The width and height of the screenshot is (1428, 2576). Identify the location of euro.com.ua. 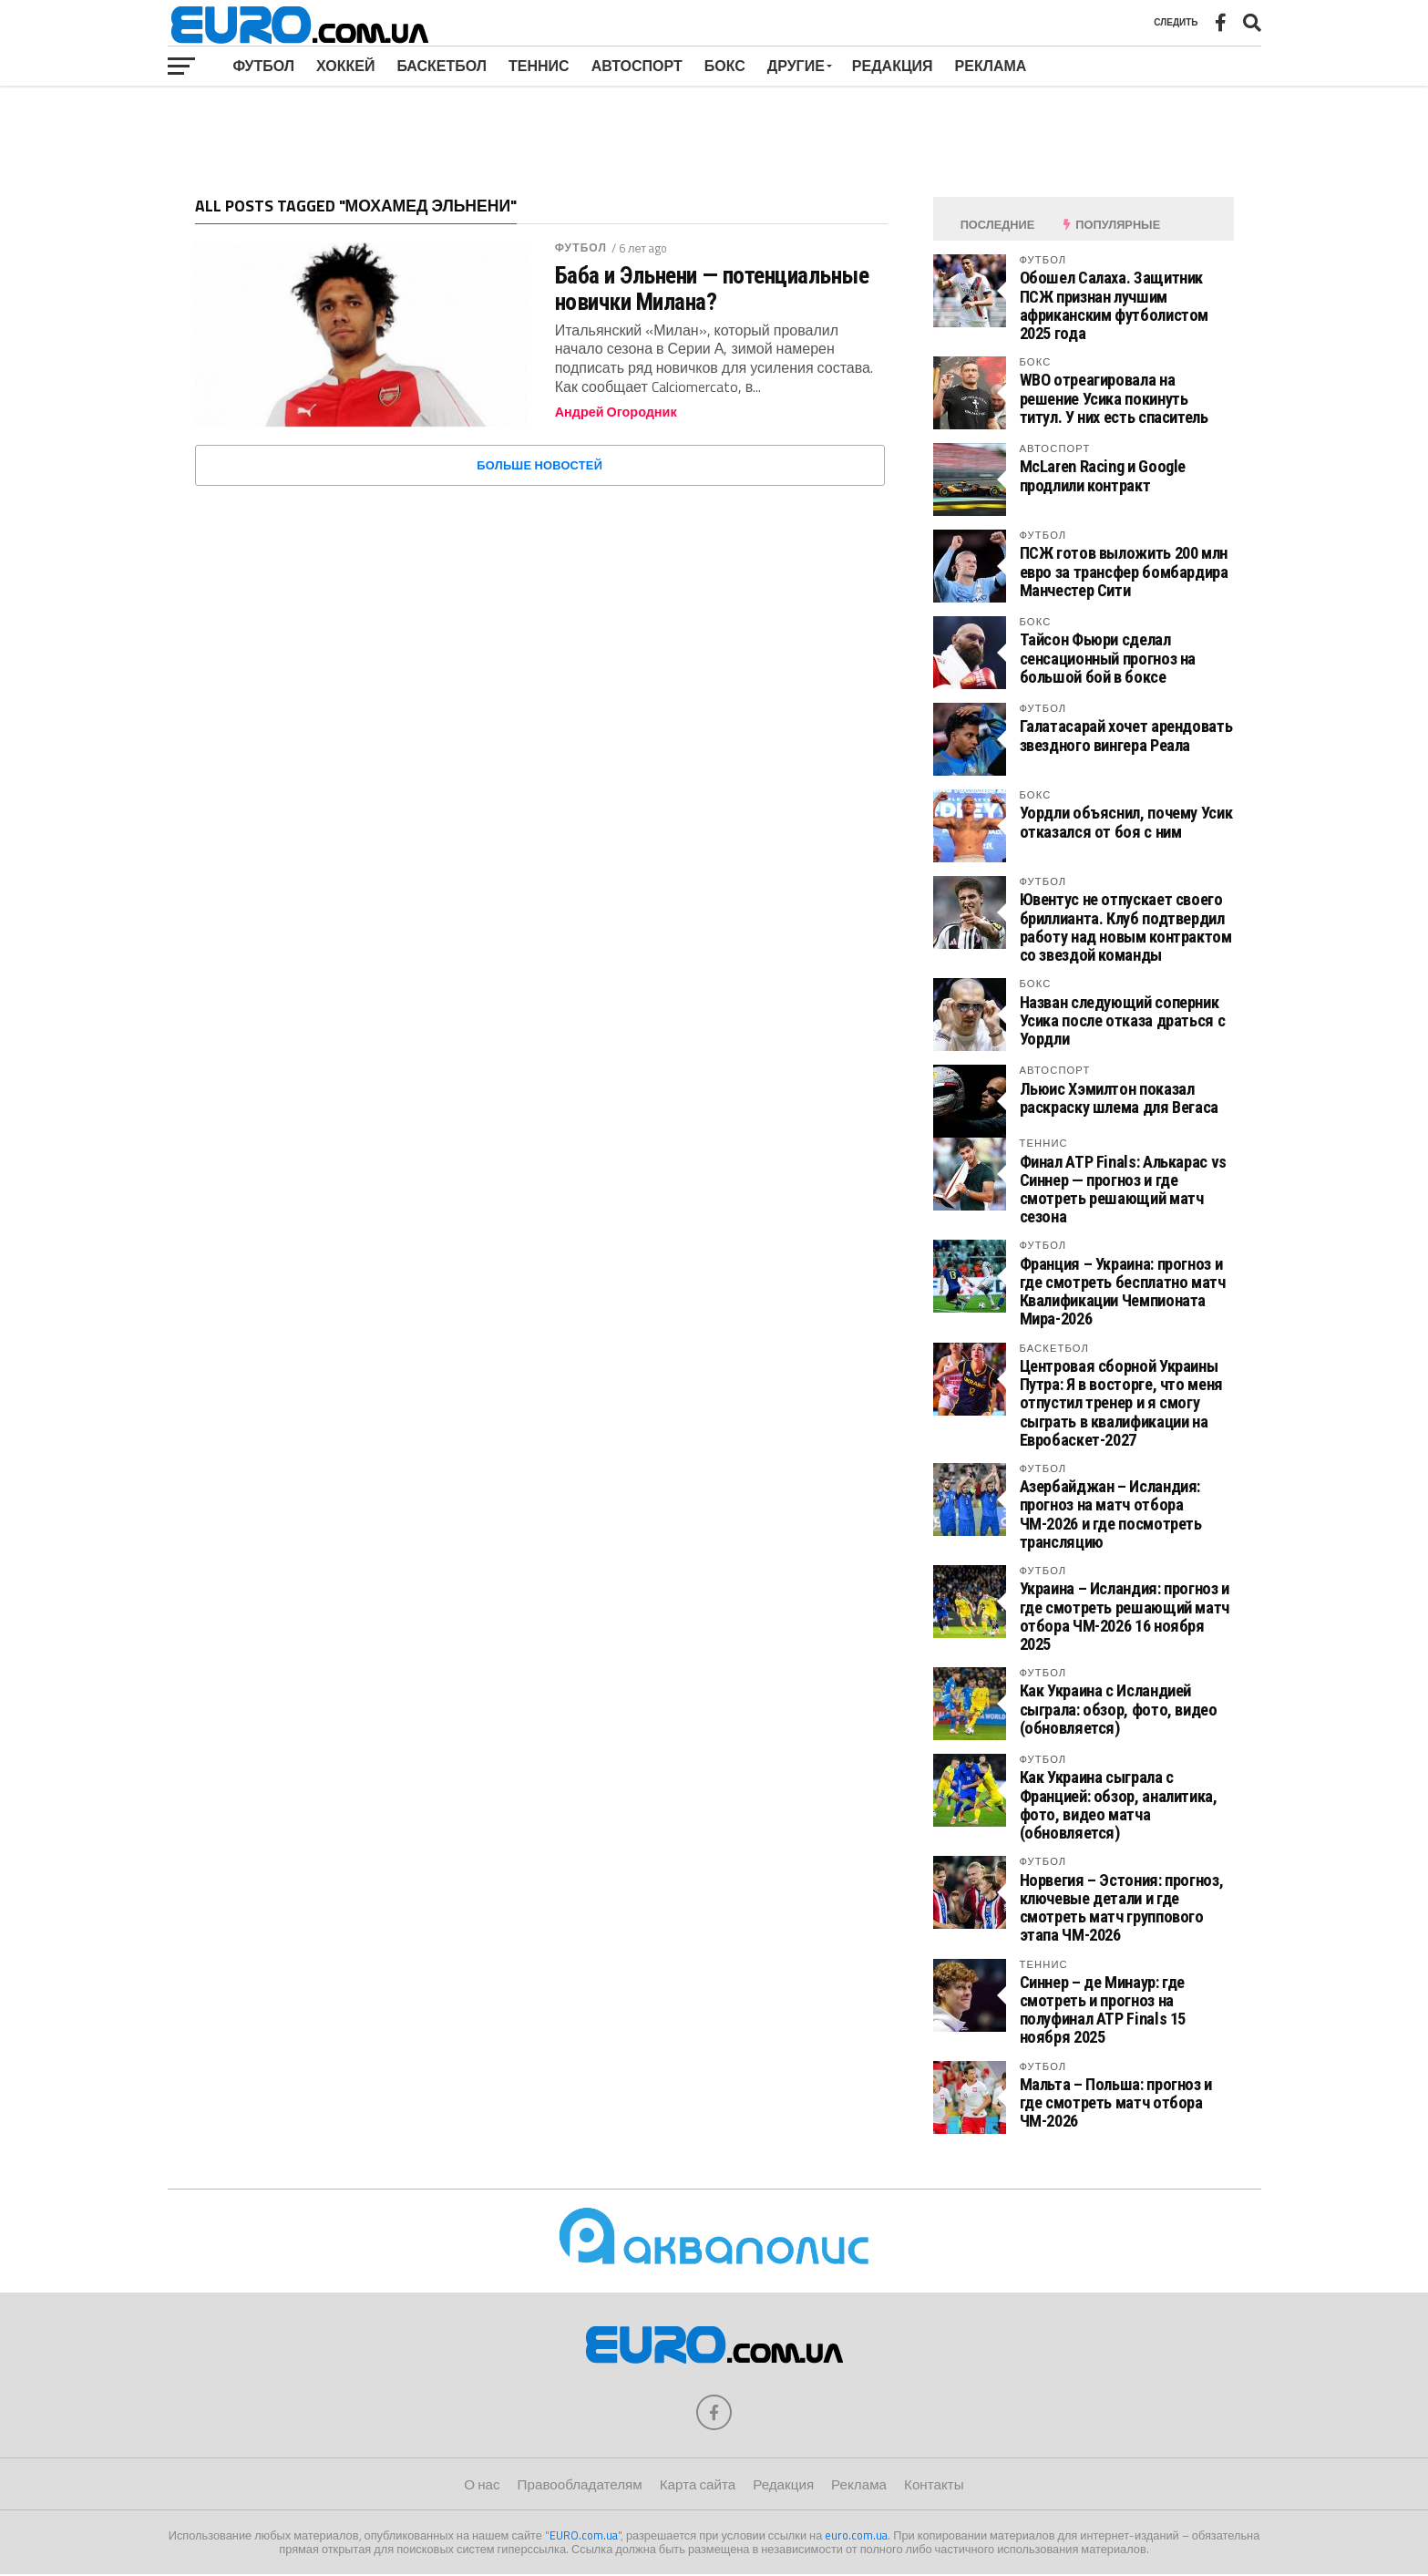
(856, 2536).